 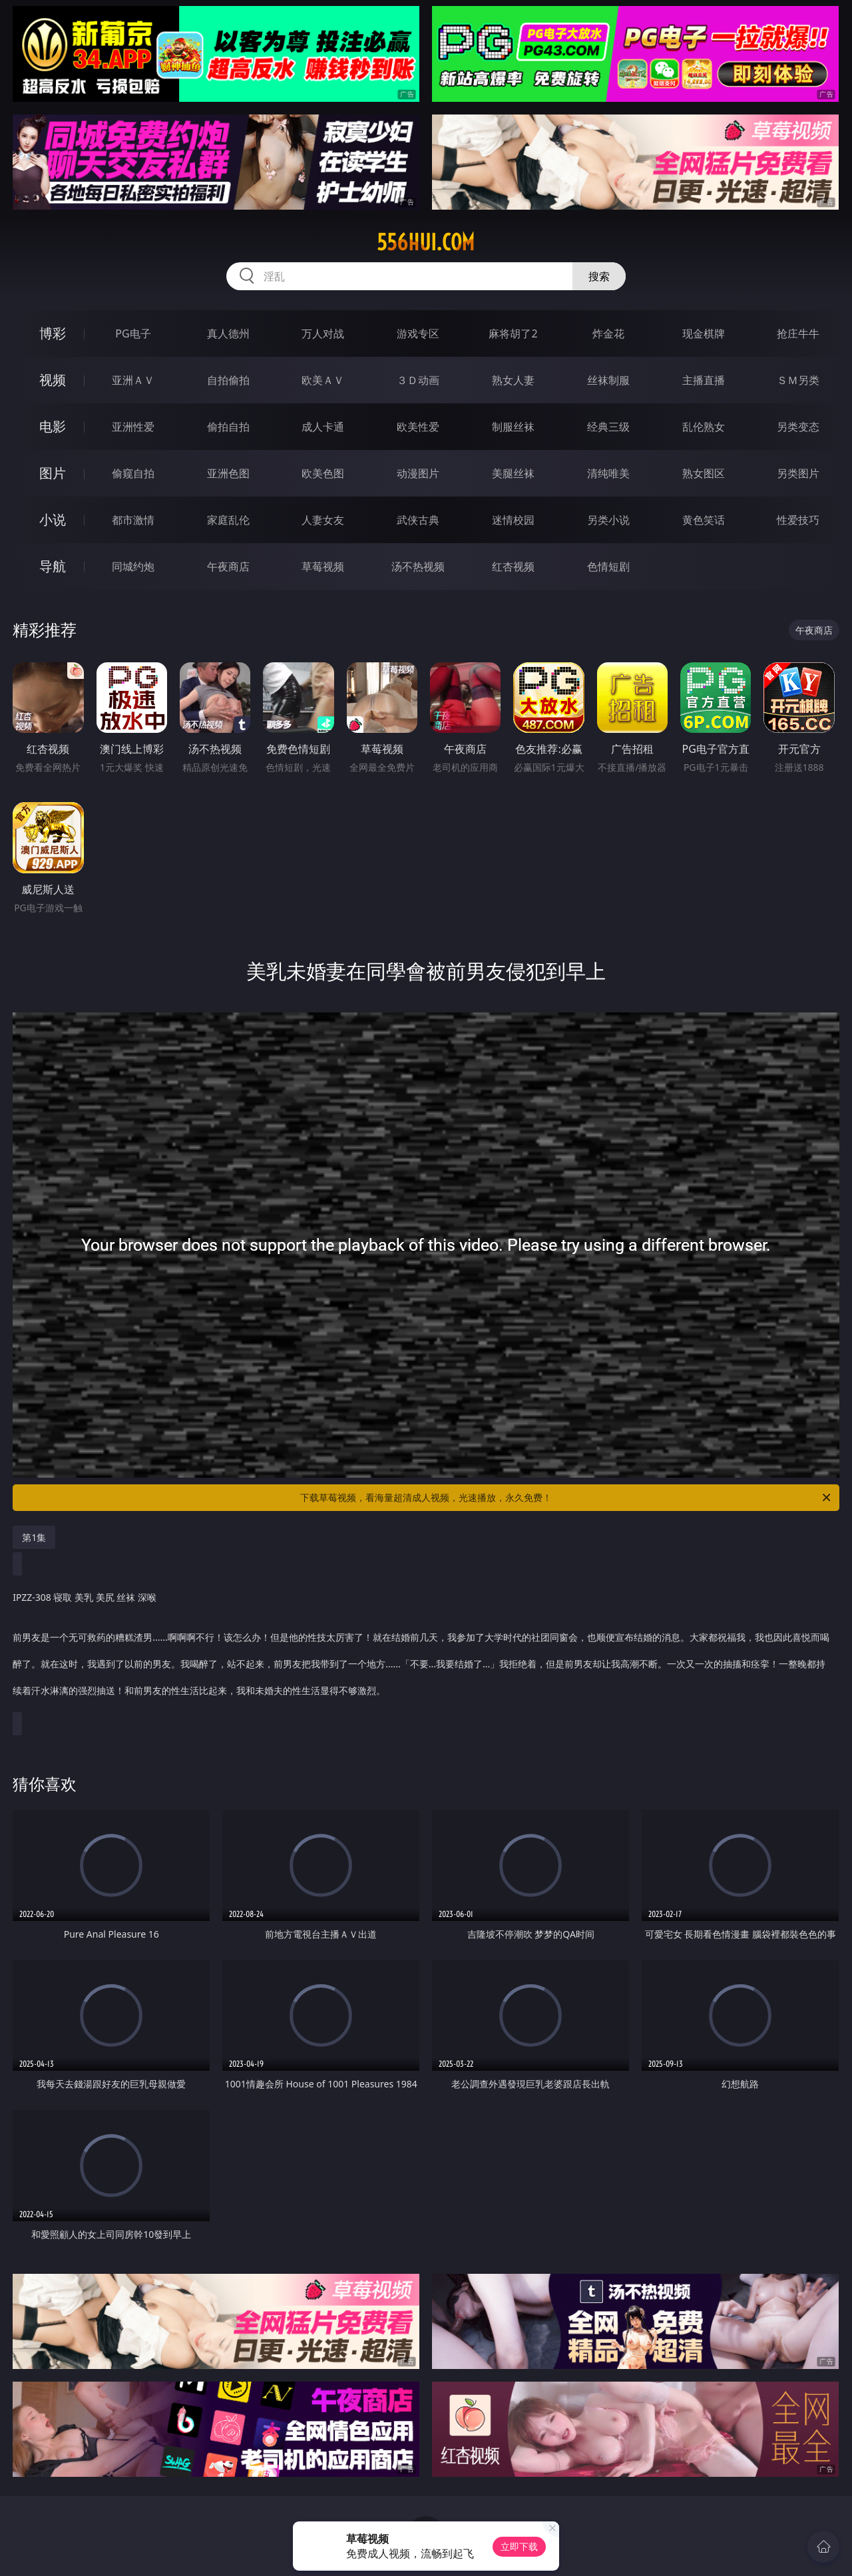 I want to click on 电影, so click(x=52, y=426).